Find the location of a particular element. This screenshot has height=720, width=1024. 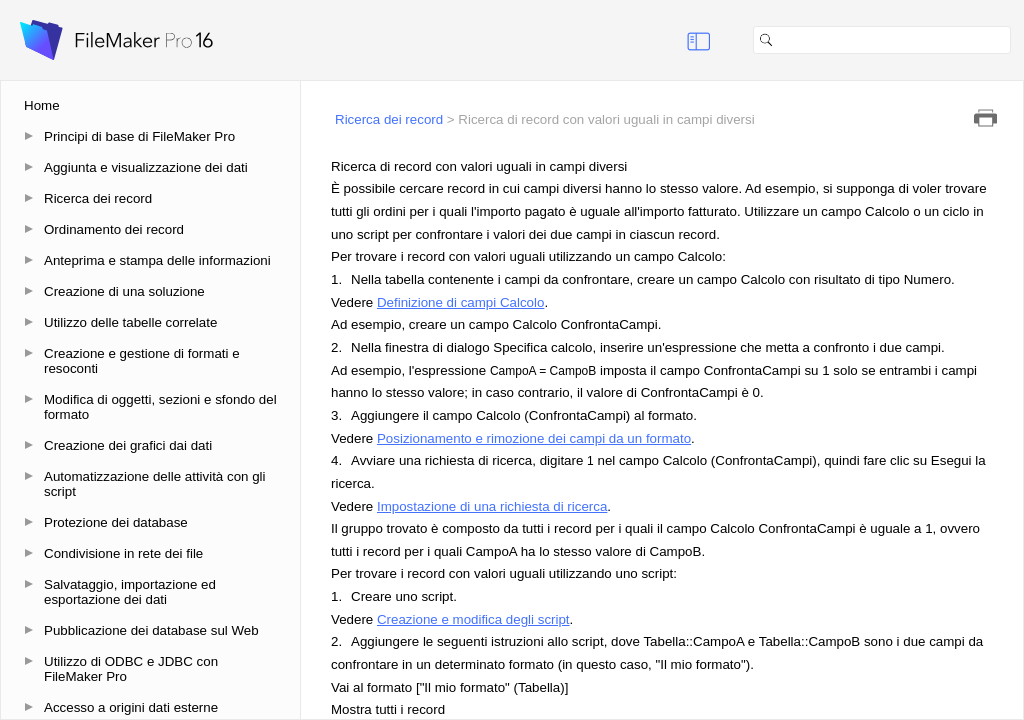

Creazione dei grafici dai dati is located at coordinates (128, 445).